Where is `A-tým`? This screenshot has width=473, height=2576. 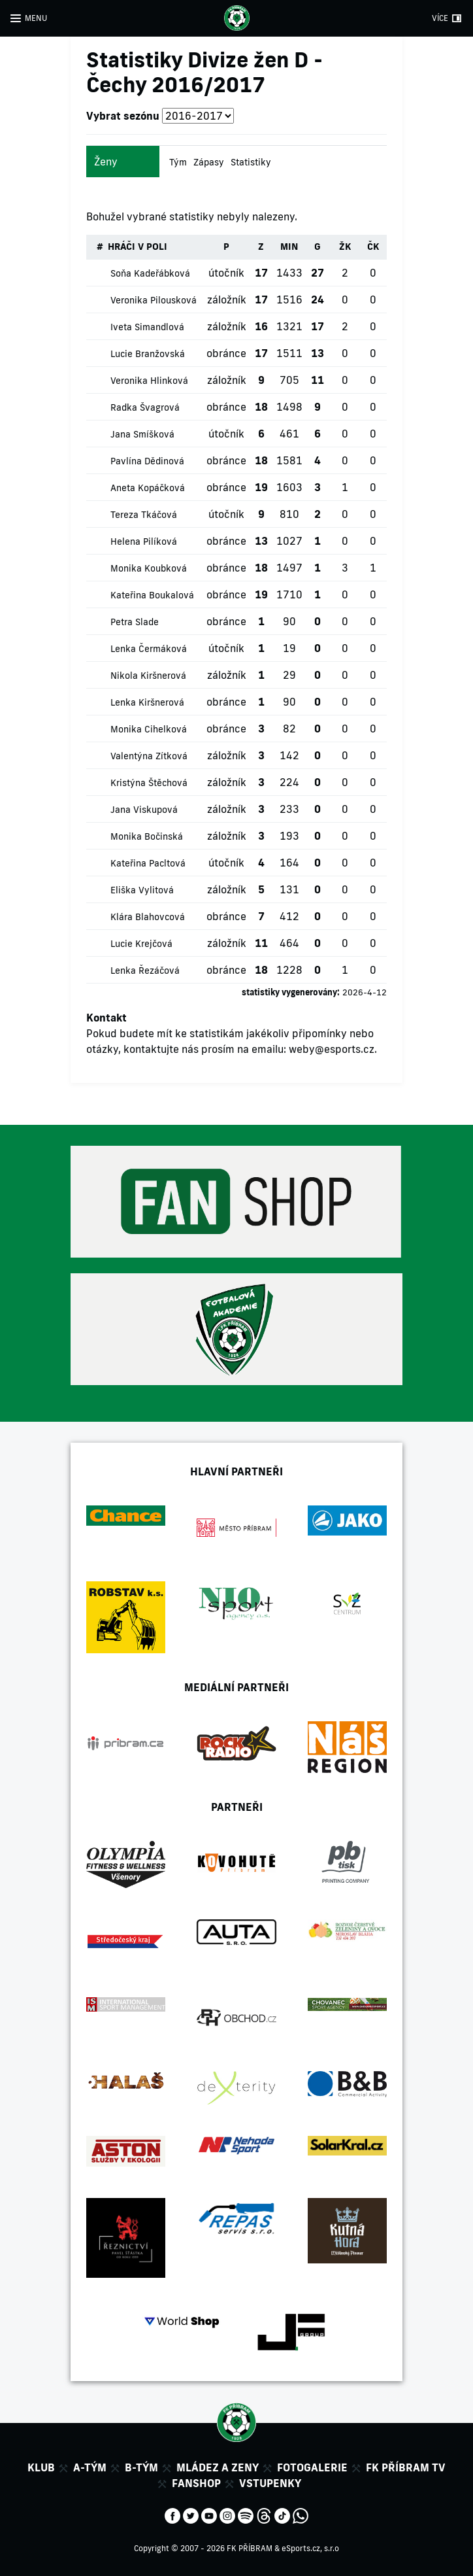 A-tým is located at coordinates (89, 2467).